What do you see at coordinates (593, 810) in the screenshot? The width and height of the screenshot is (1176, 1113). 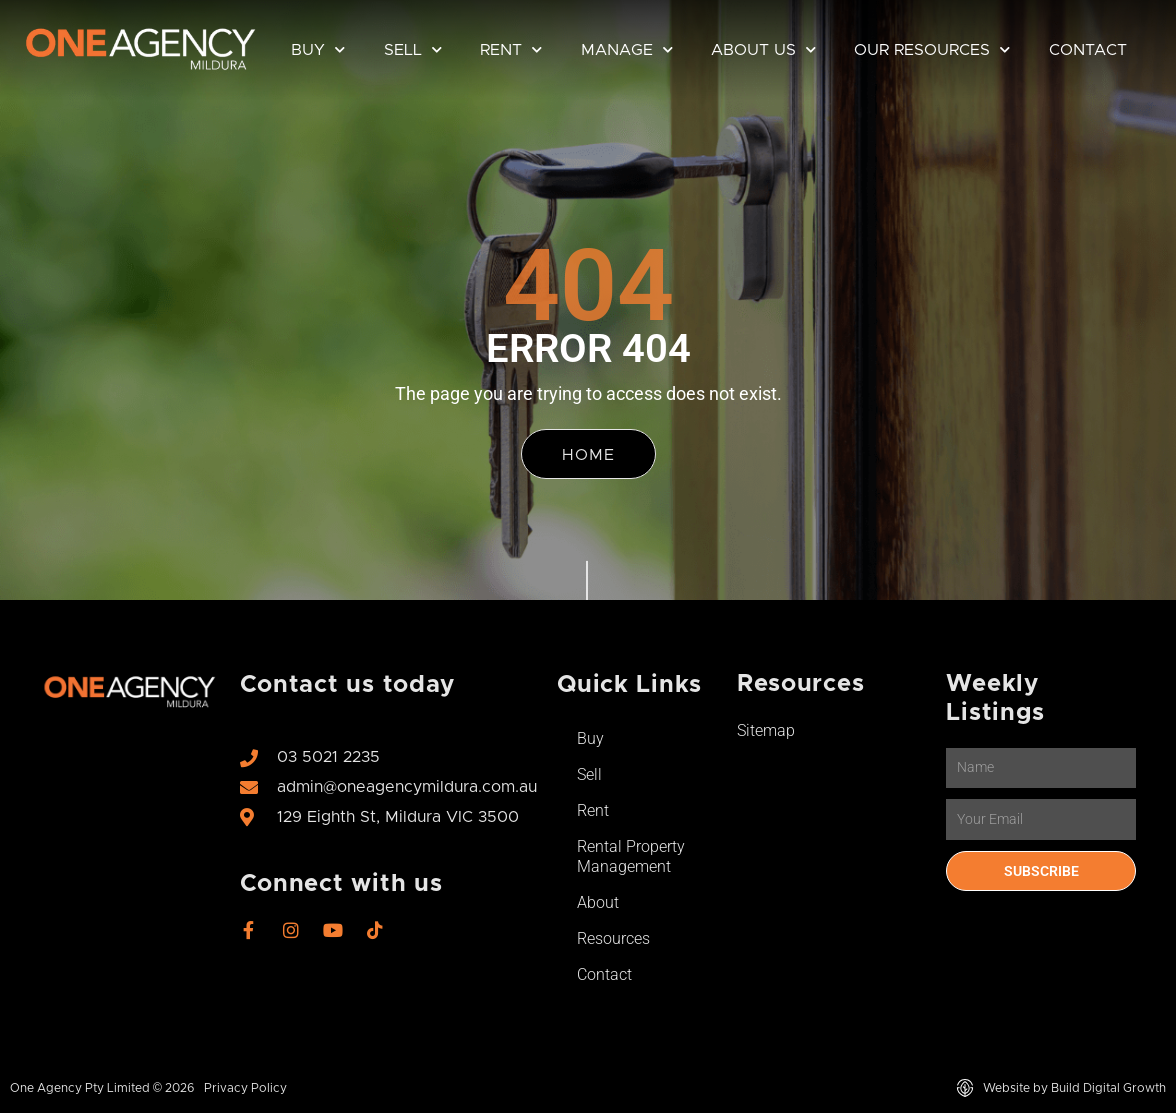 I see `Rent` at bounding box center [593, 810].